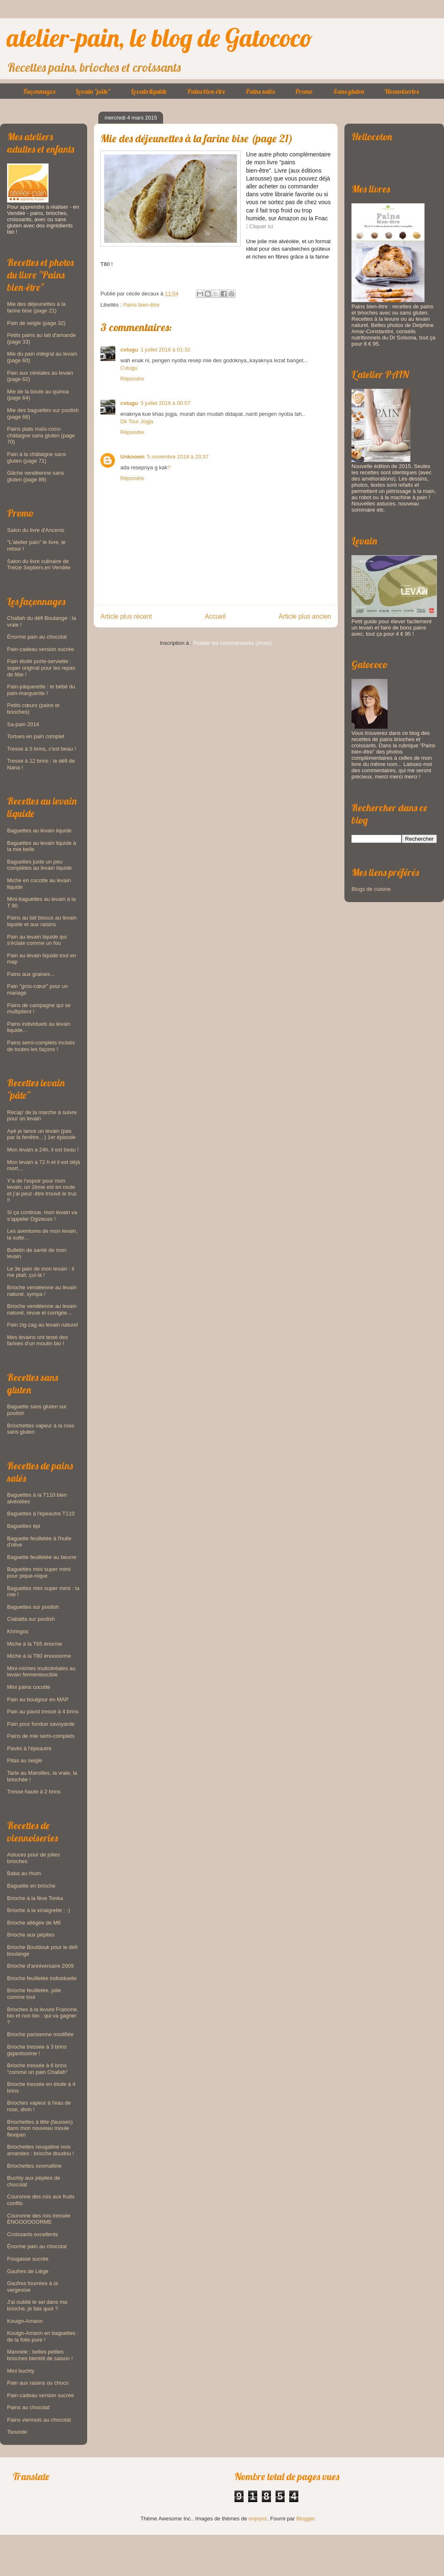 Image resolution: width=444 pixels, height=2576 pixels. What do you see at coordinates (20, 2371) in the screenshot?
I see `Mini buchty` at bounding box center [20, 2371].